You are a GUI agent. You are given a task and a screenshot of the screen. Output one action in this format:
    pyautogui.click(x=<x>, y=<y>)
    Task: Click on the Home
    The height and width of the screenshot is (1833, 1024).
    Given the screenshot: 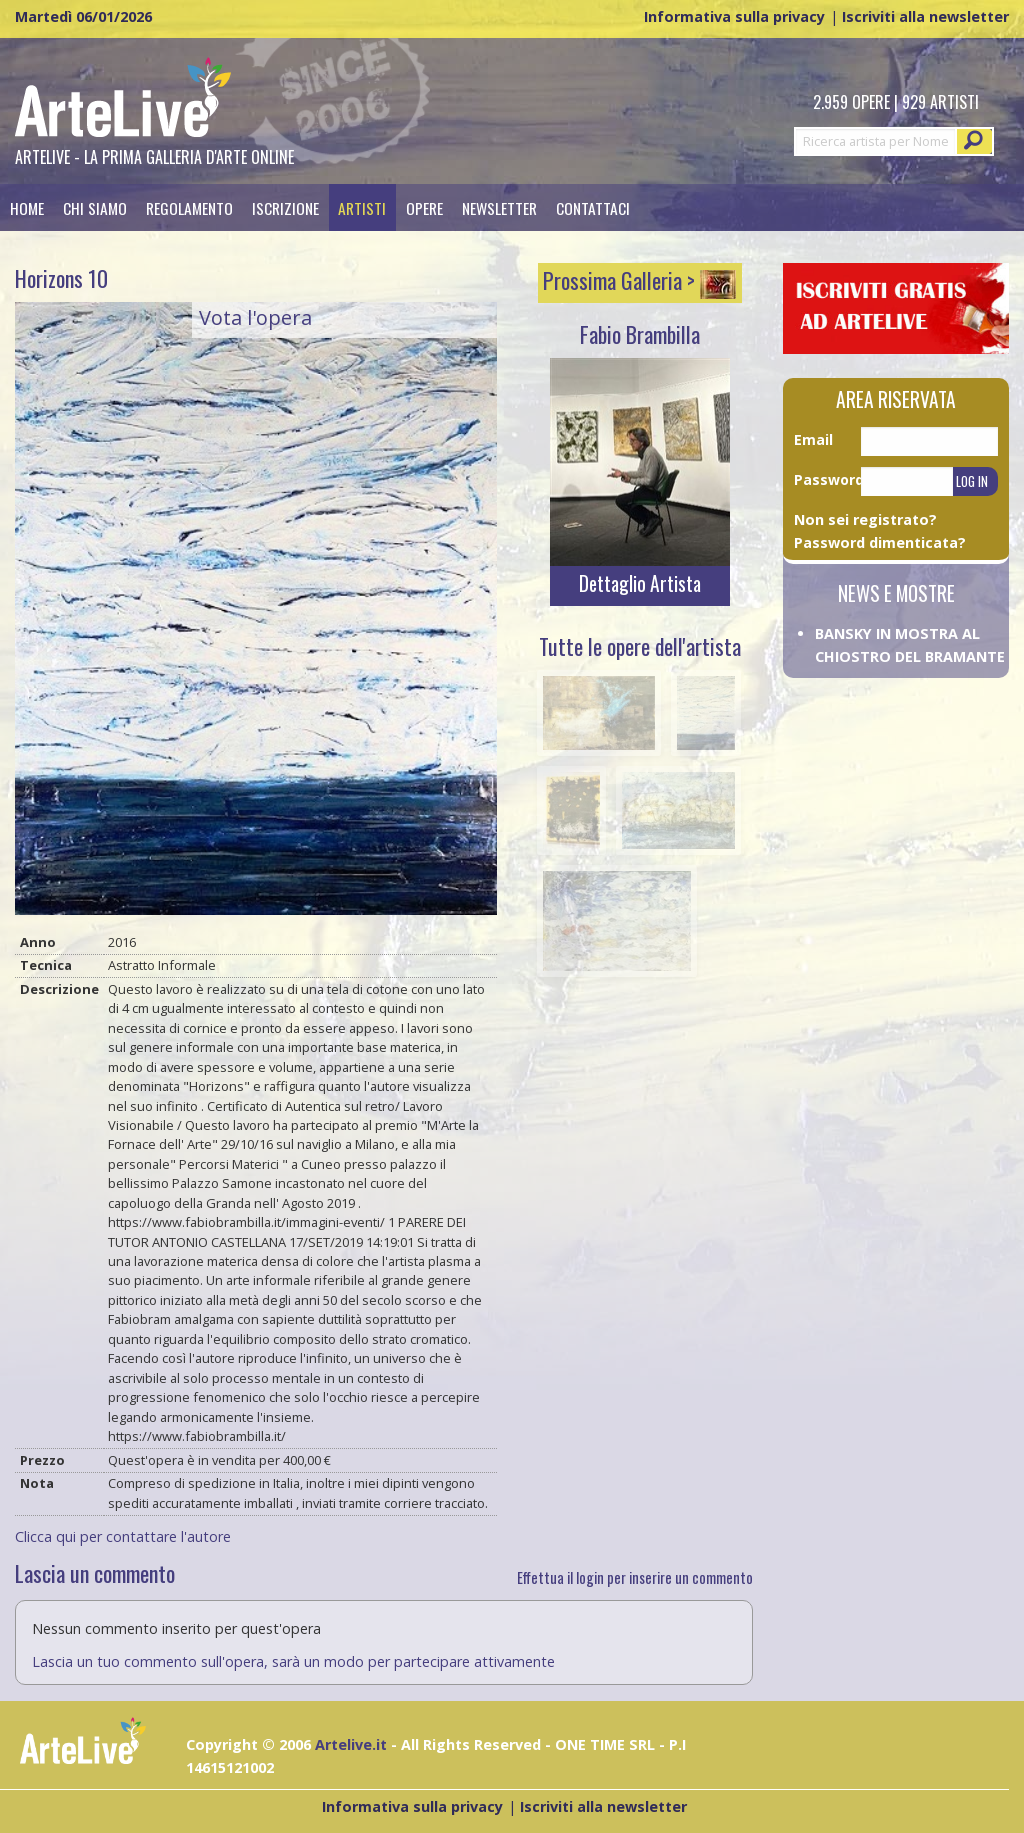 What is the action you would take?
    pyautogui.click(x=27, y=207)
    